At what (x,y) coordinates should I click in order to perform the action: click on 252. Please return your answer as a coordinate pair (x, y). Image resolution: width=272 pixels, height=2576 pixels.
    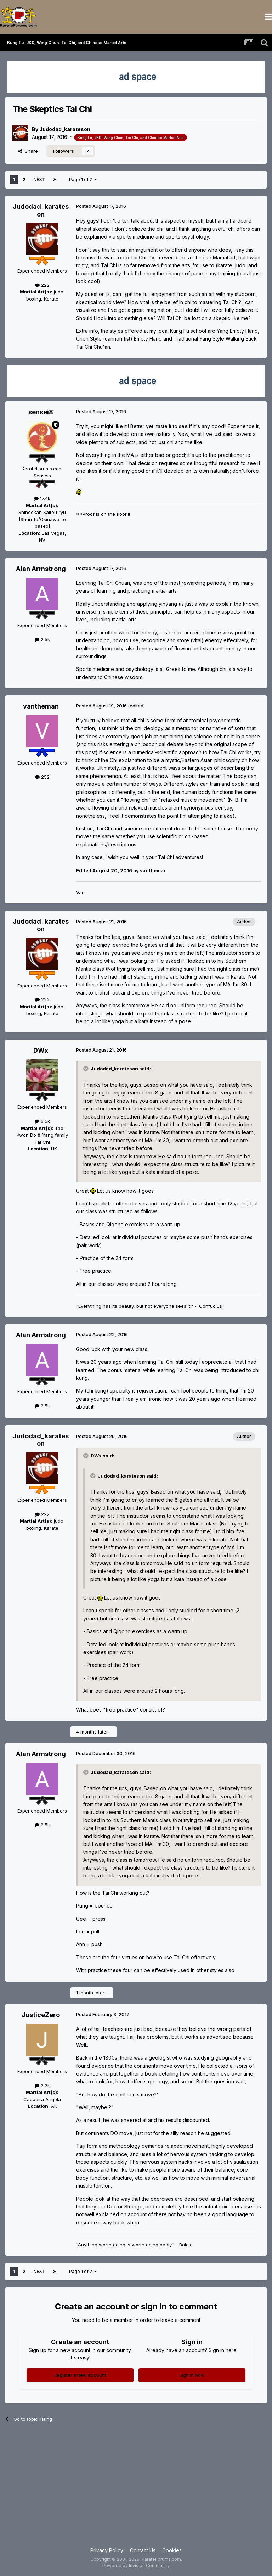
    Looking at the image, I should click on (42, 777).